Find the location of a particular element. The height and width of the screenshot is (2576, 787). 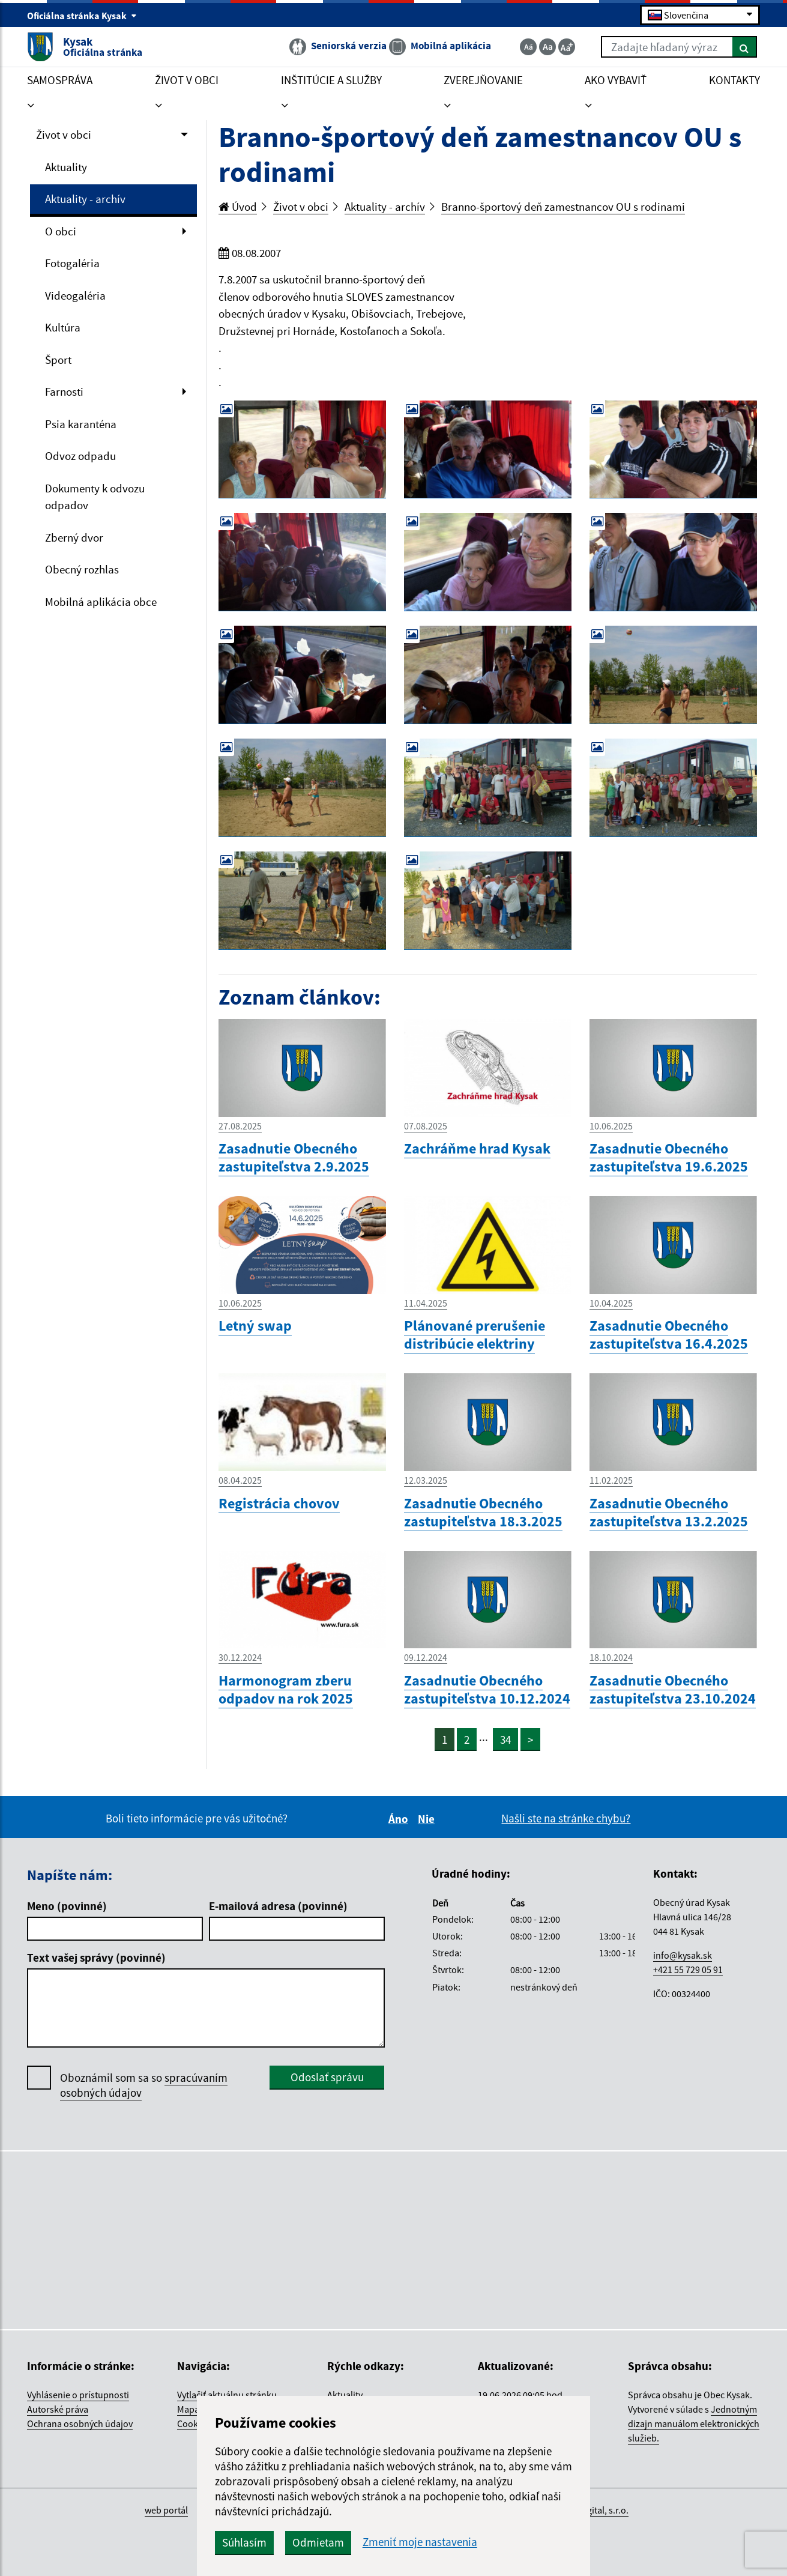

Oboznámil som sa so is located at coordinates (144, 2085).